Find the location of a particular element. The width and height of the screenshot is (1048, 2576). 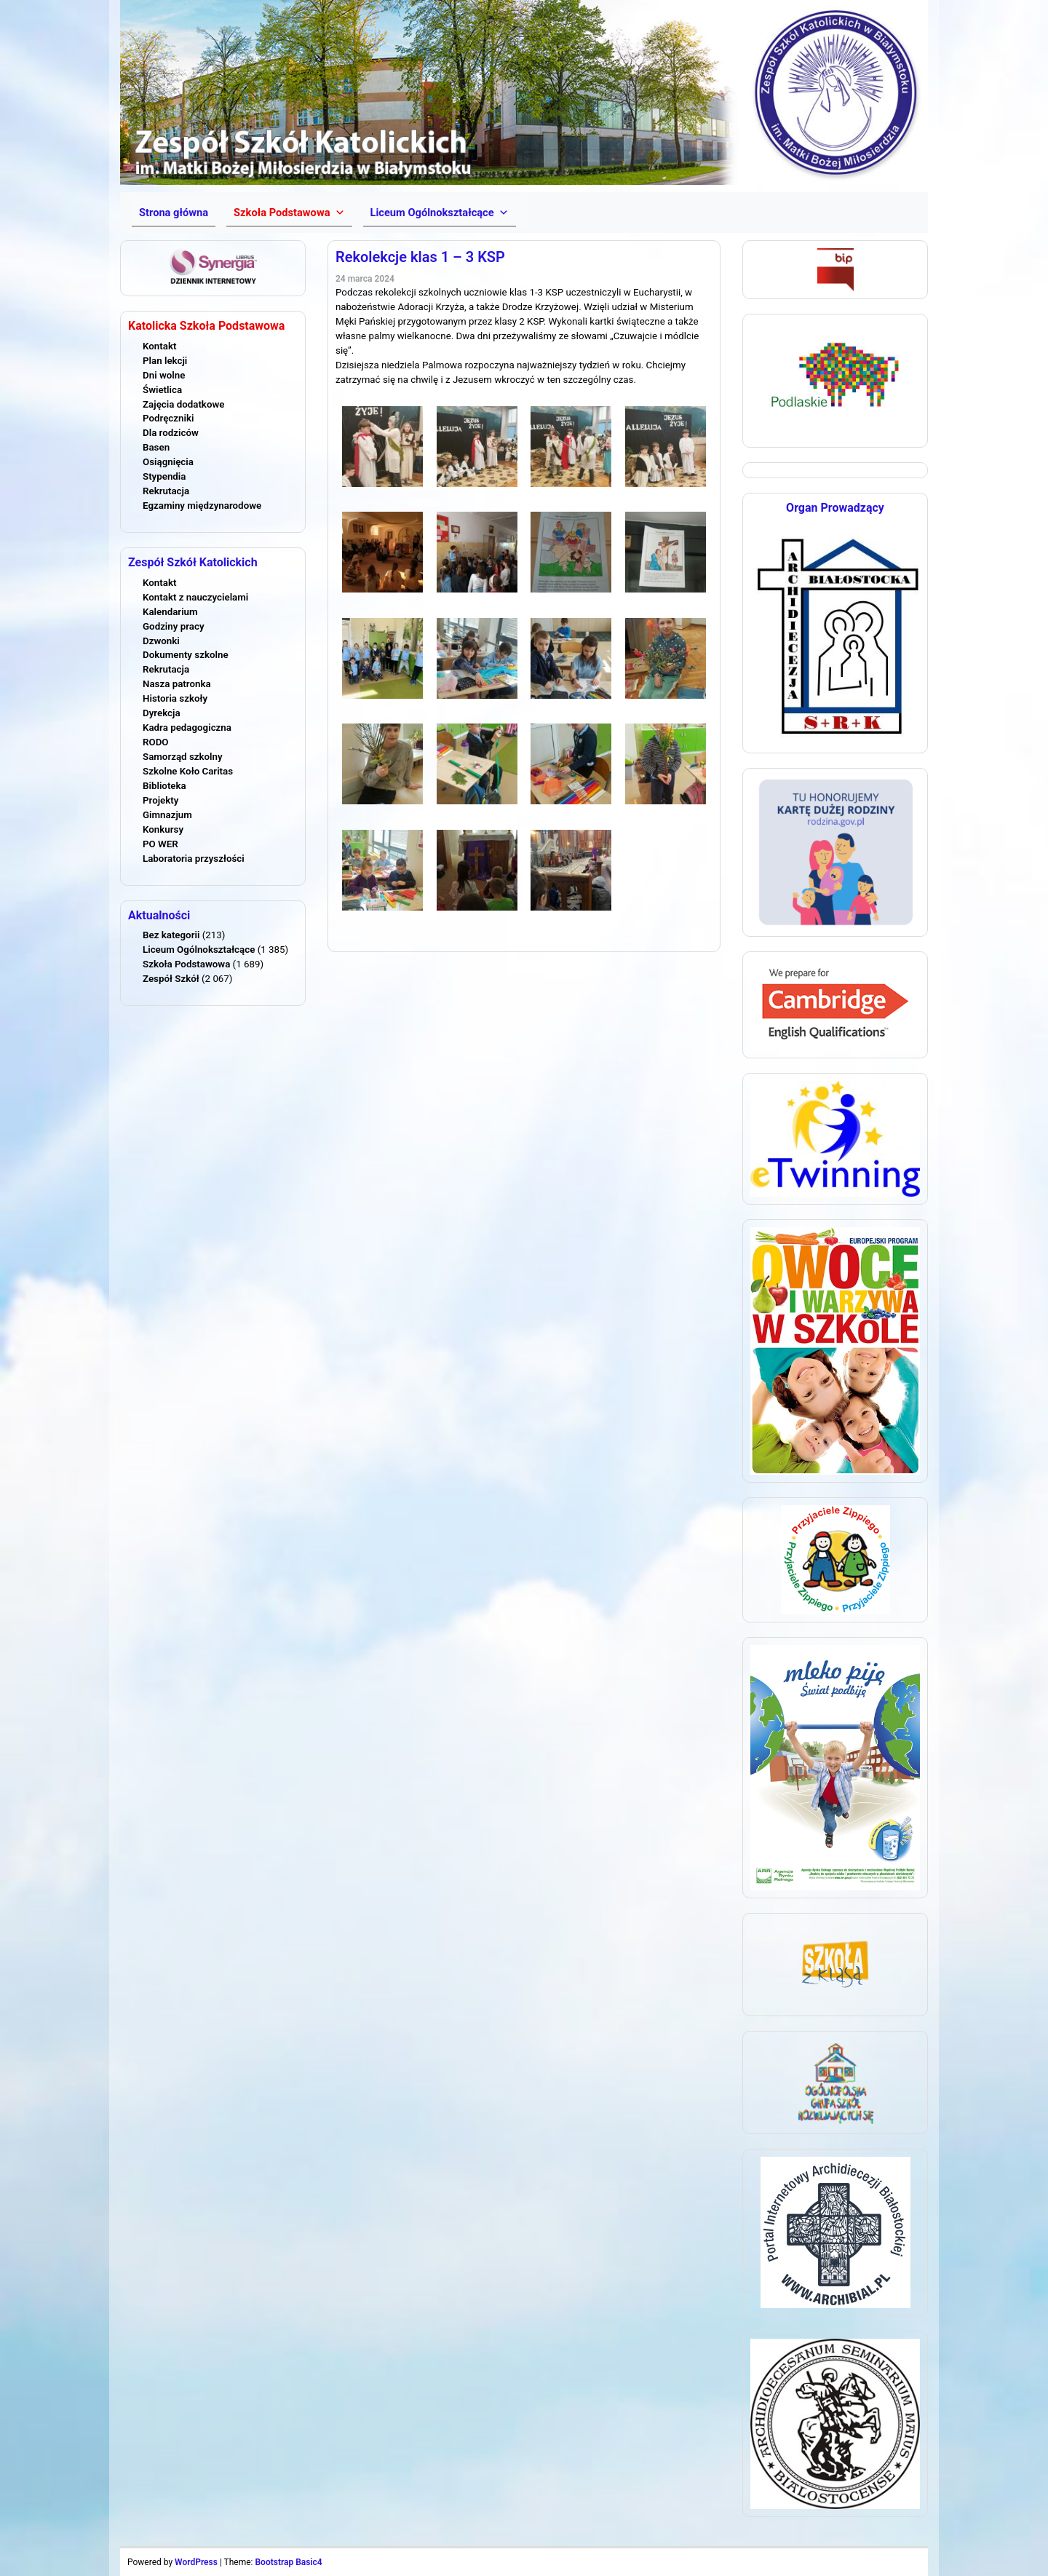

Basen is located at coordinates (156, 447).